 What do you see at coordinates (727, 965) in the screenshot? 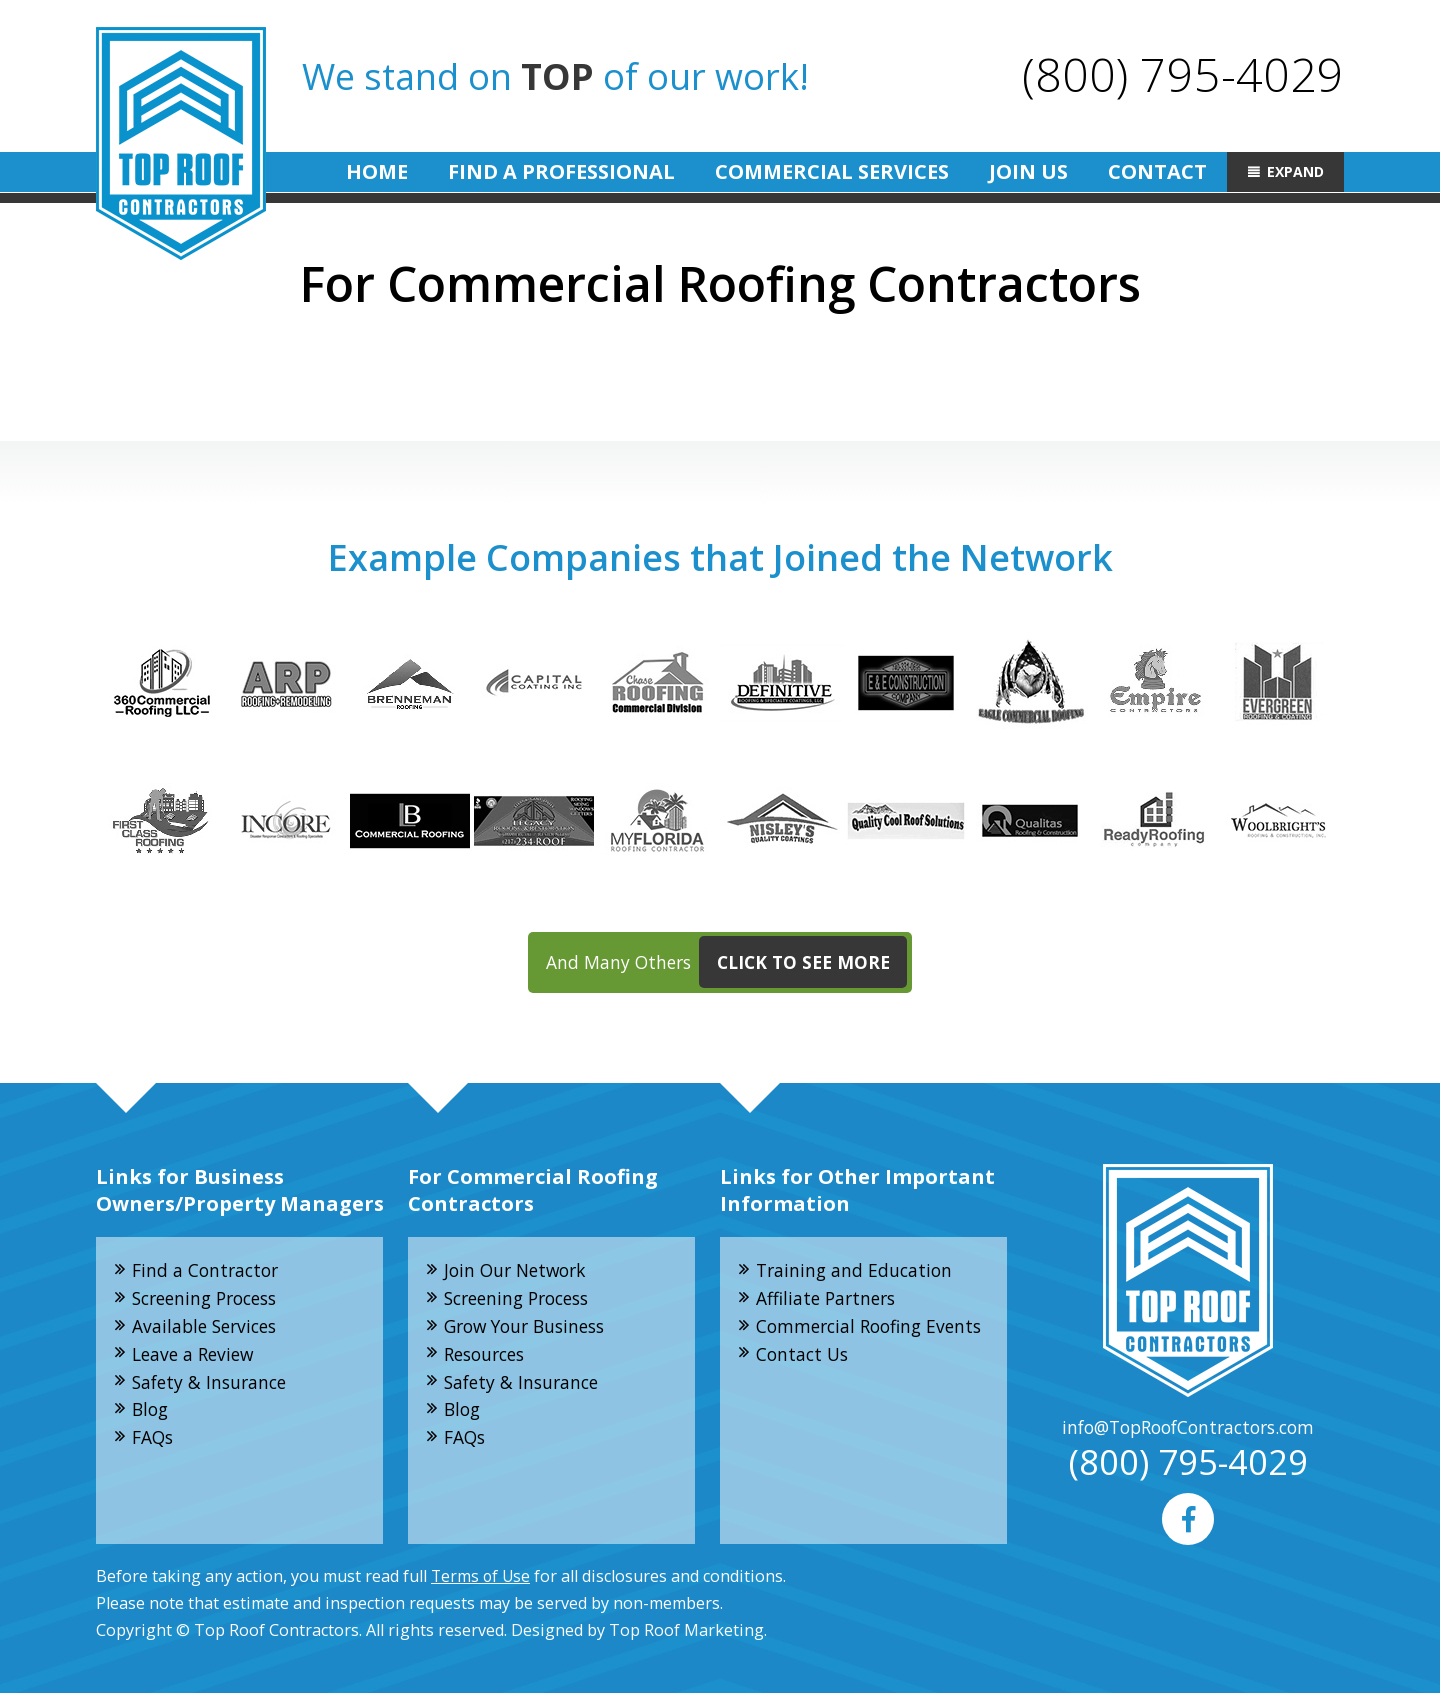
I see `And Many Others` at bounding box center [727, 965].